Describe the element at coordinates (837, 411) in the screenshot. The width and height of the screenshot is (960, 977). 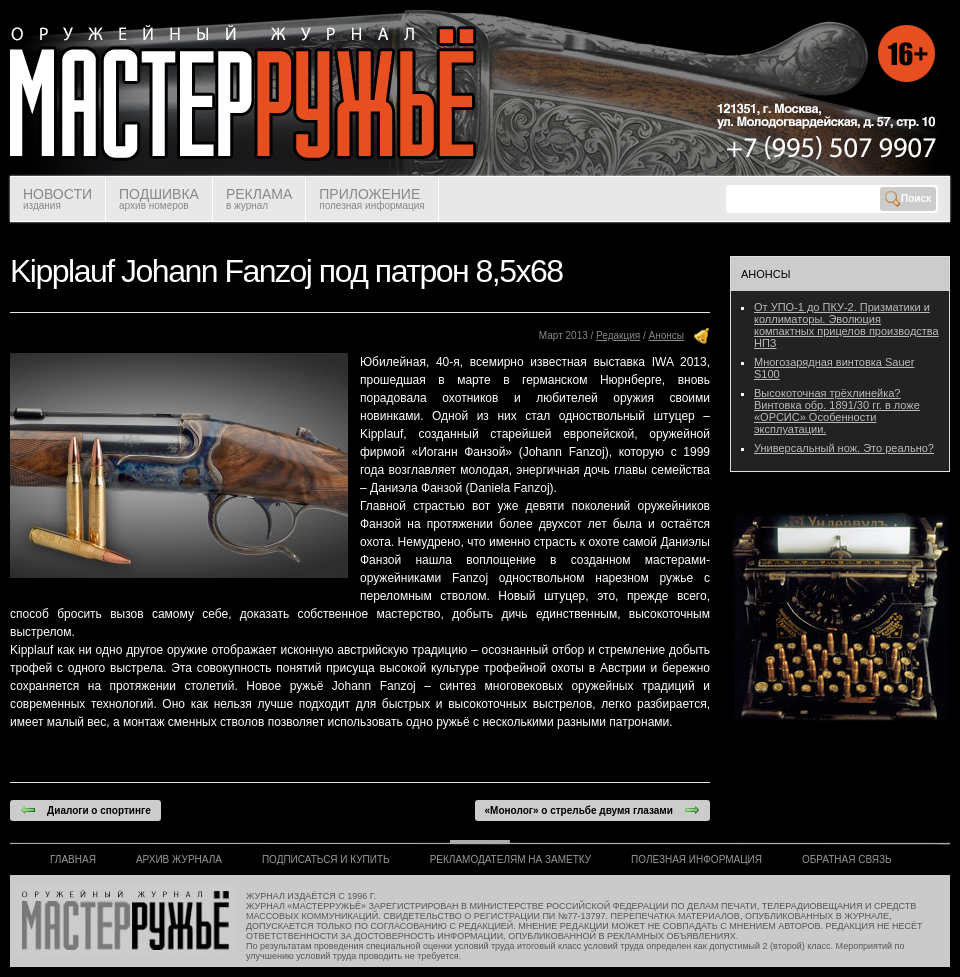
I see `Высокоточная трёхлинейка? Винтовка обр. 1891/30 гг. в ложе «ОРСИС» Особенности эксплуатации.` at that location.